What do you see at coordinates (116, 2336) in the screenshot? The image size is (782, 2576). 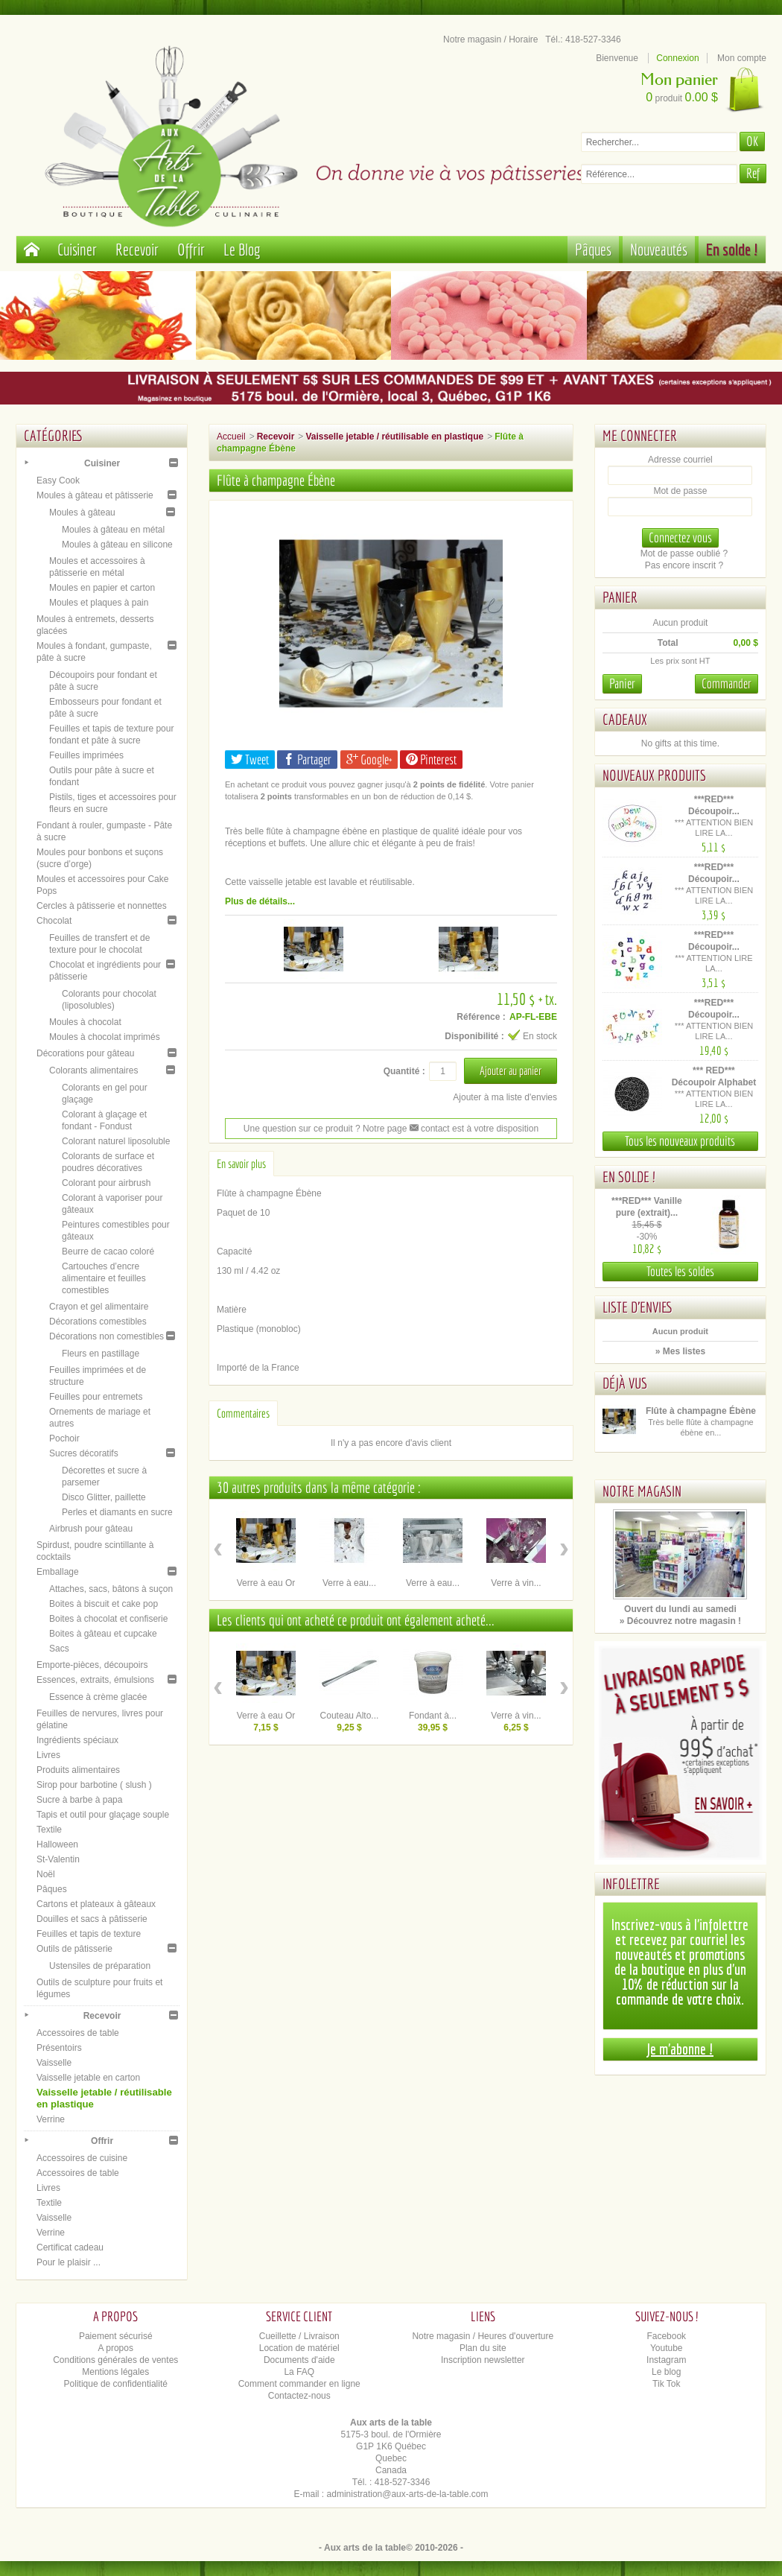 I see `Paiement sécurisé` at bounding box center [116, 2336].